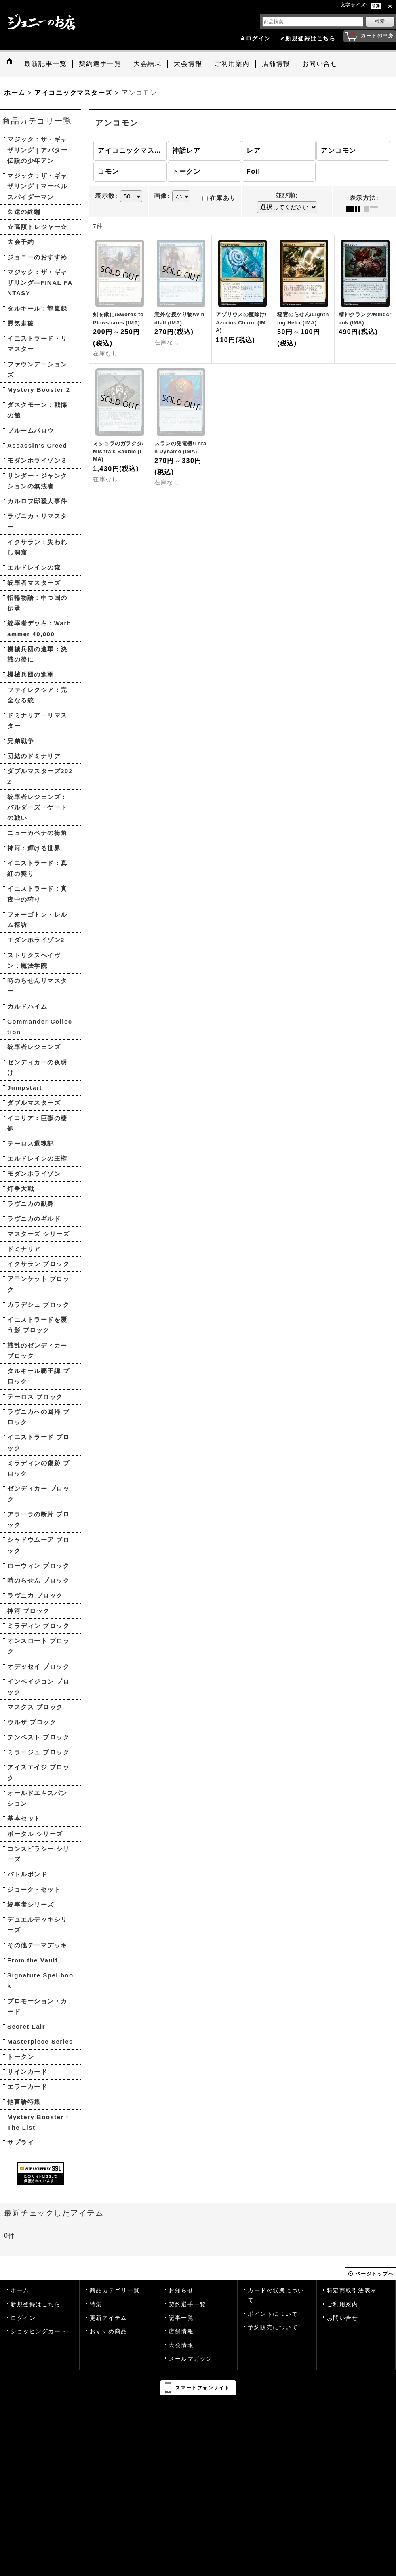  Describe the element at coordinates (38, 1233) in the screenshot. I see `マスターズ シリーズ` at that location.